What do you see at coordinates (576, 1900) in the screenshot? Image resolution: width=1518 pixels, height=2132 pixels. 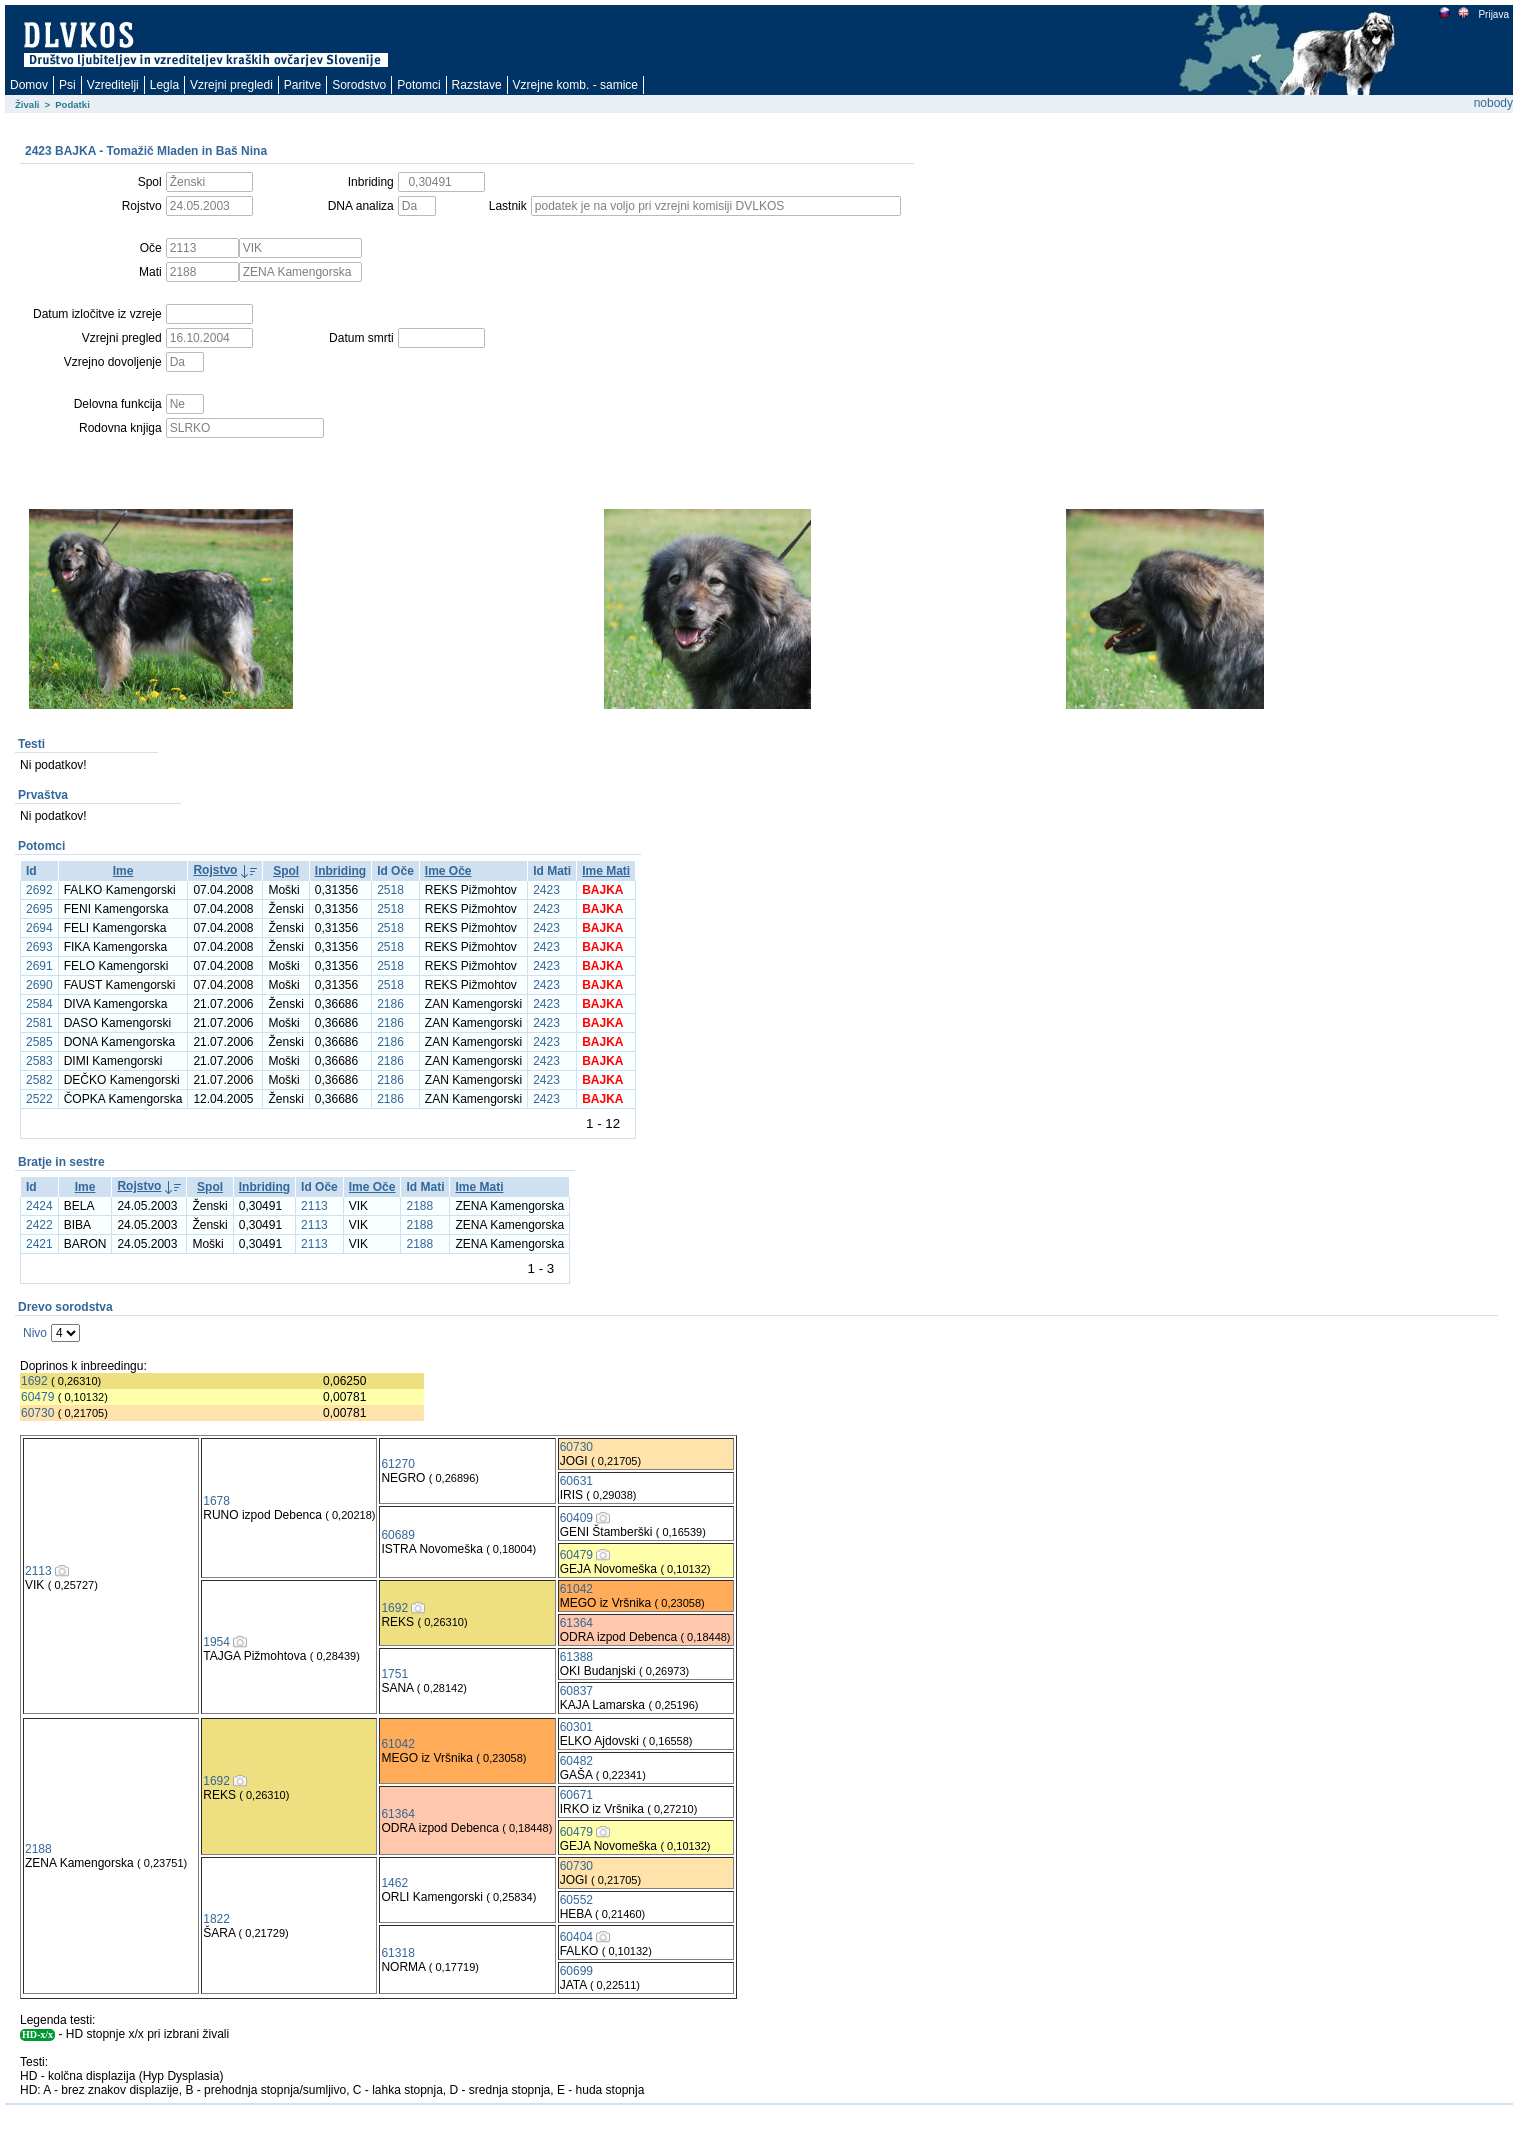 I see `60552` at bounding box center [576, 1900].